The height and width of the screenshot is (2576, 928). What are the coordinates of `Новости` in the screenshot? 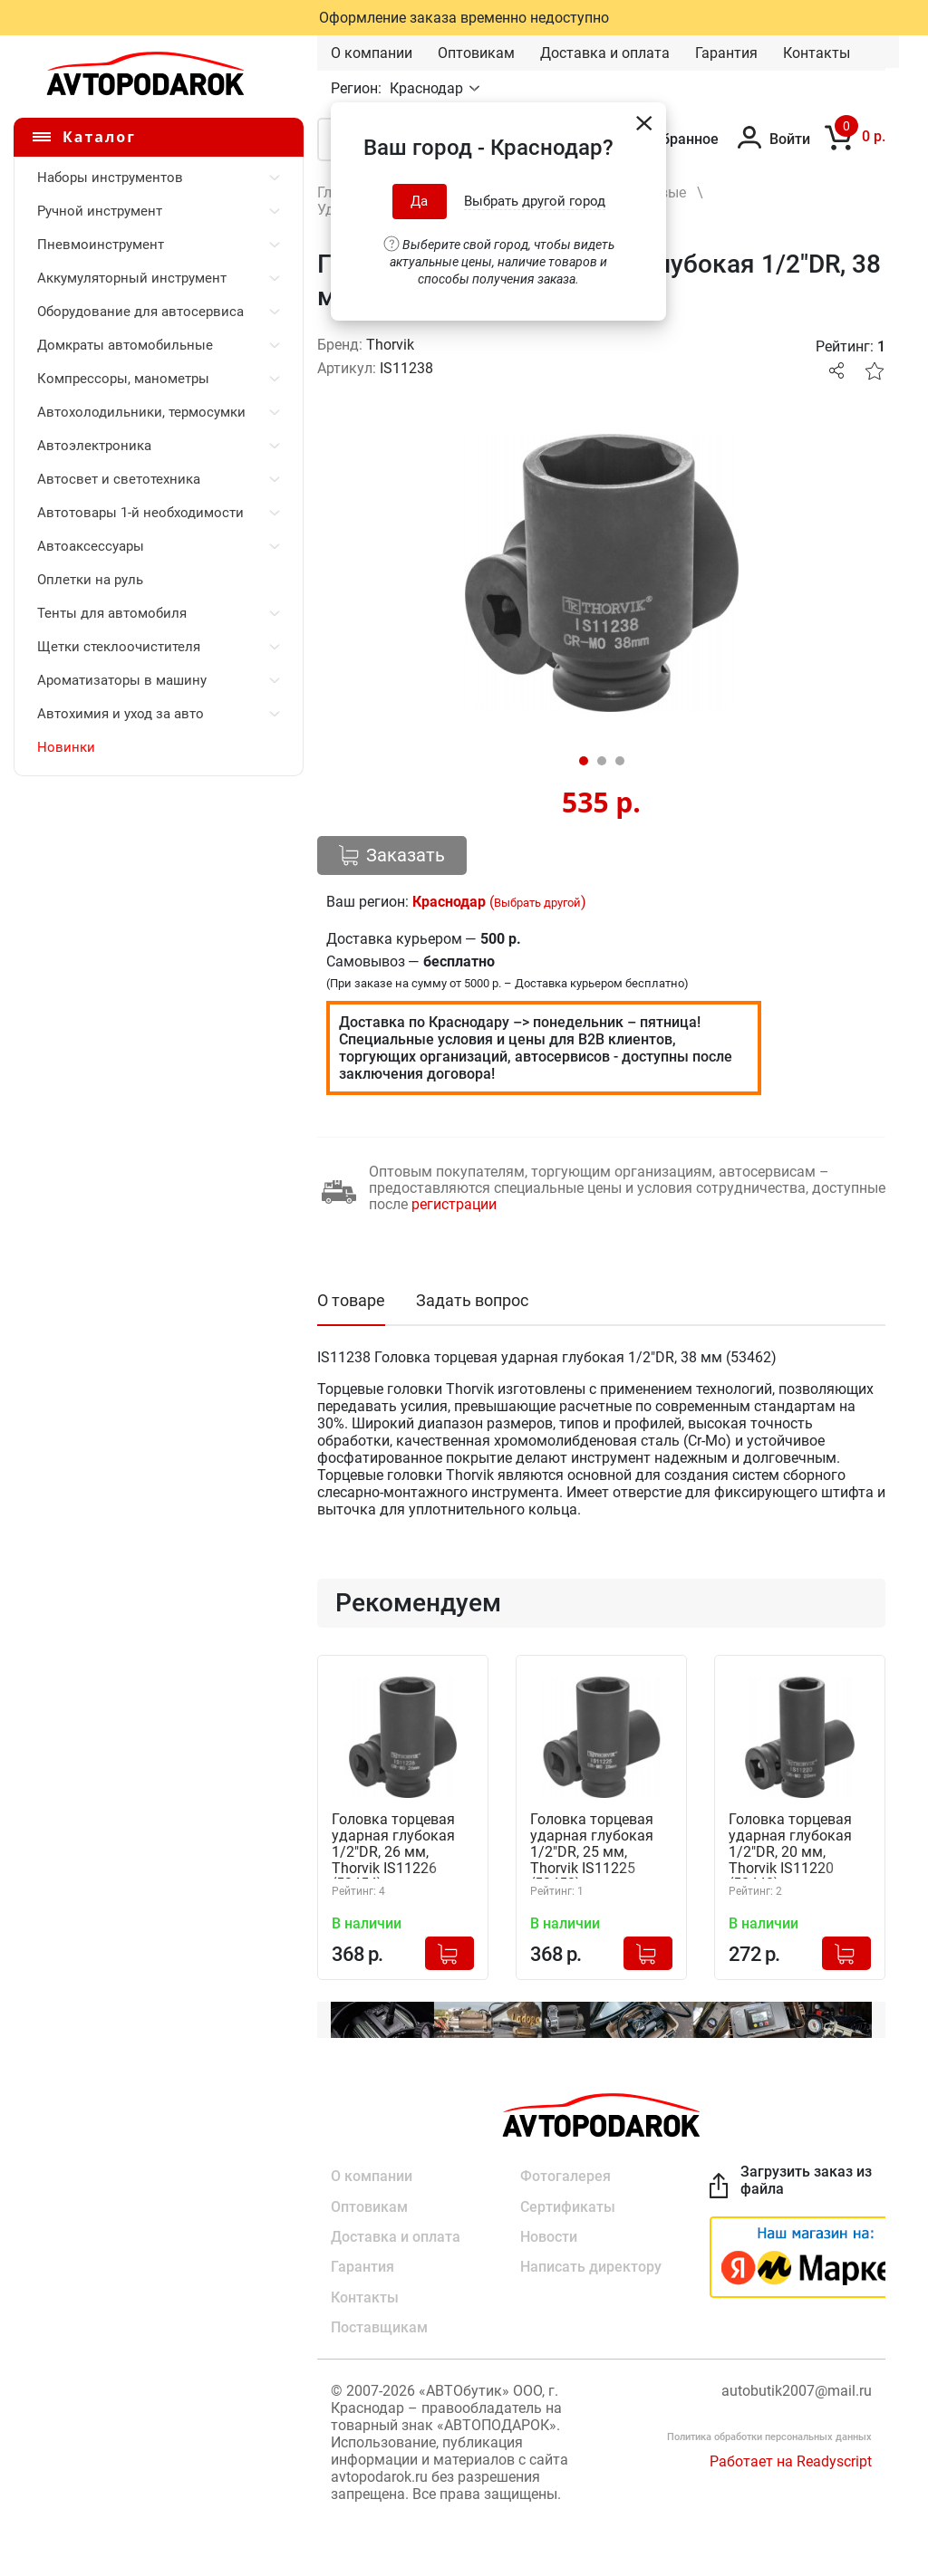 It's located at (548, 2236).